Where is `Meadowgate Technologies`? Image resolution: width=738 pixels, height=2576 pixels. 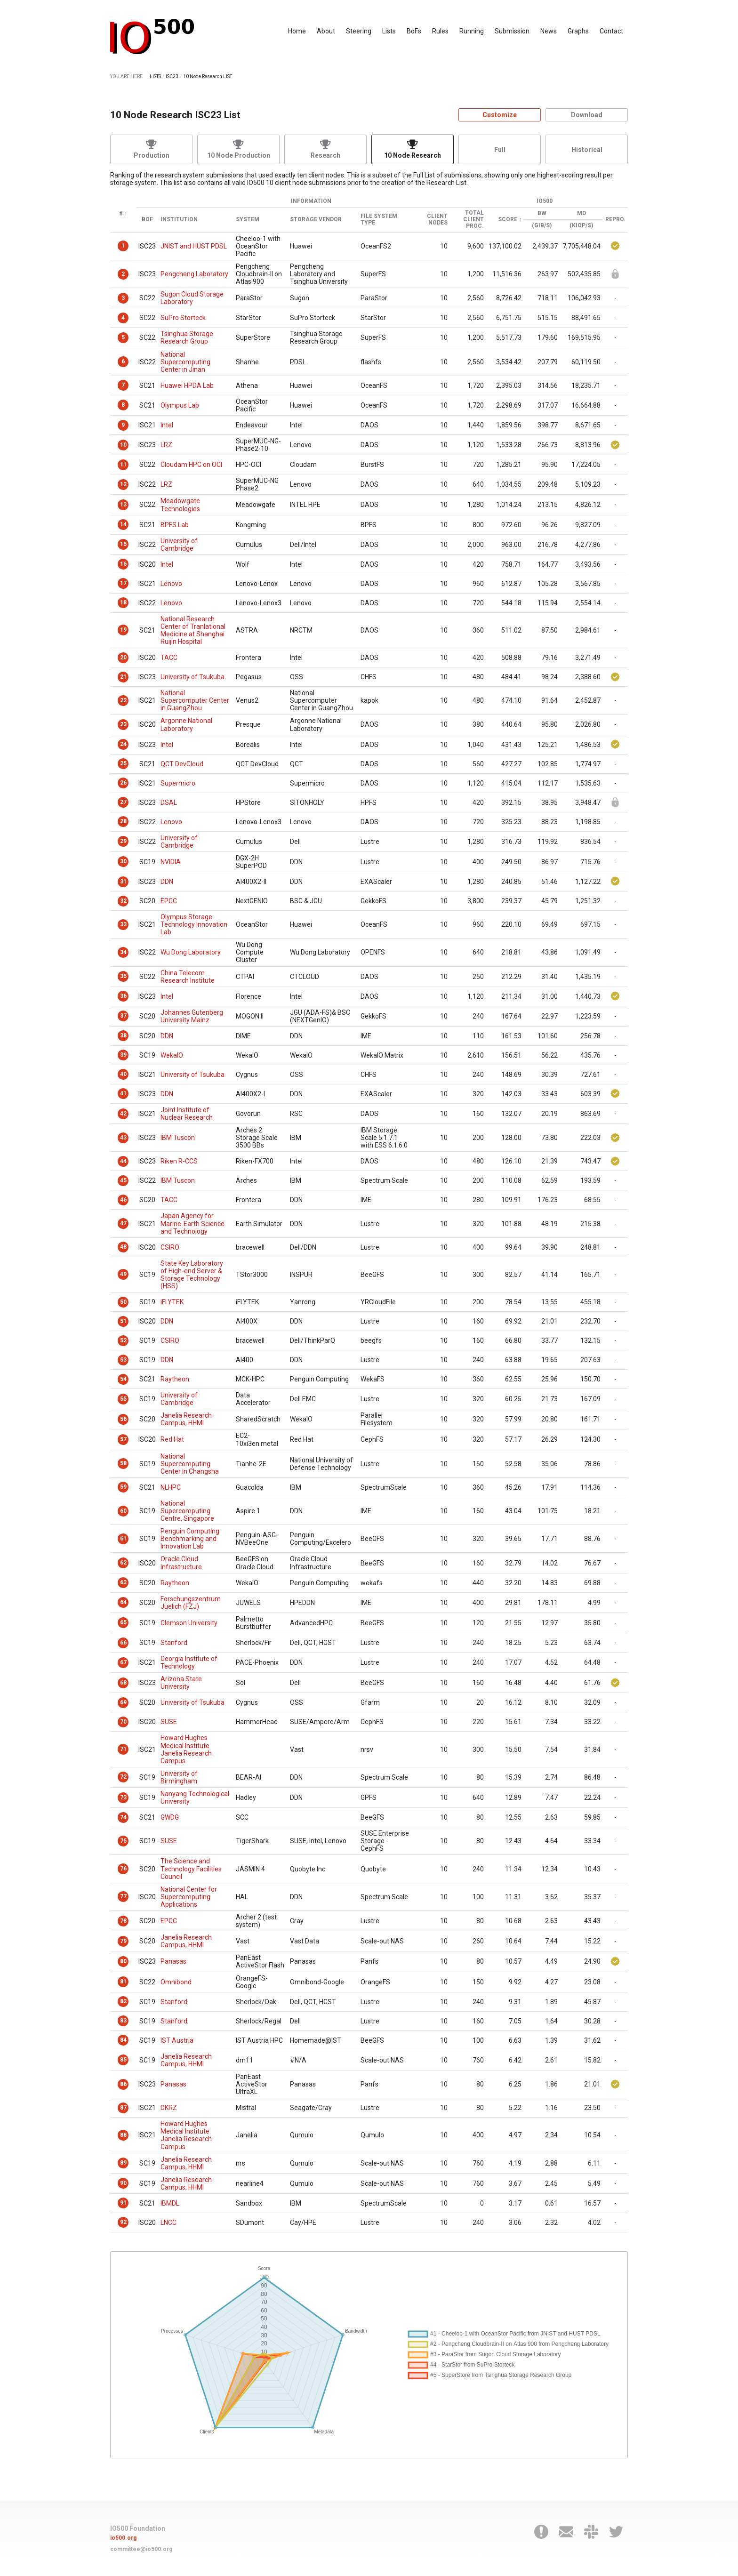 Meadowgate Technologies is located at coordinates (180, 504).